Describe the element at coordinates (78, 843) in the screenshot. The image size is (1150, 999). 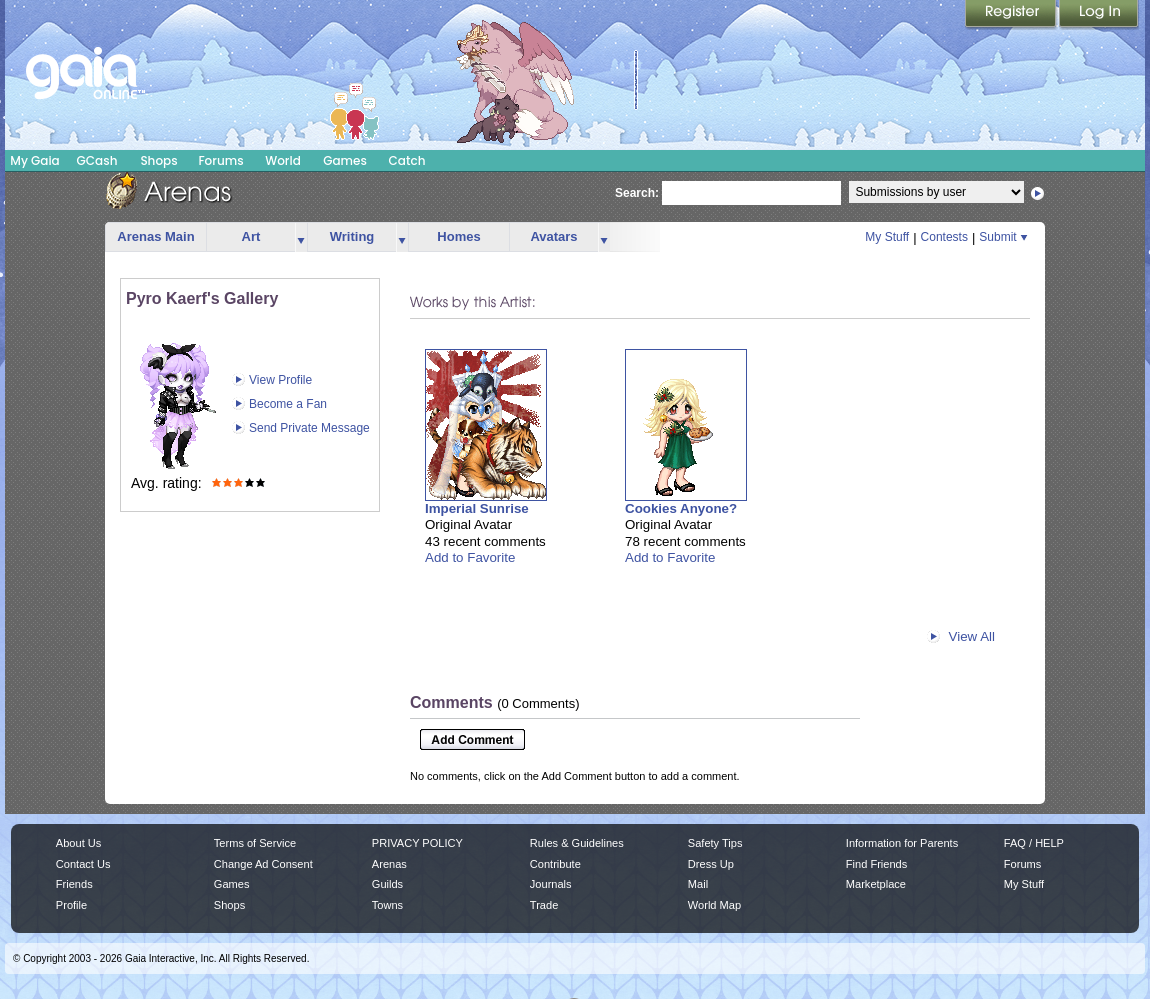
I see `About Us` at that location.